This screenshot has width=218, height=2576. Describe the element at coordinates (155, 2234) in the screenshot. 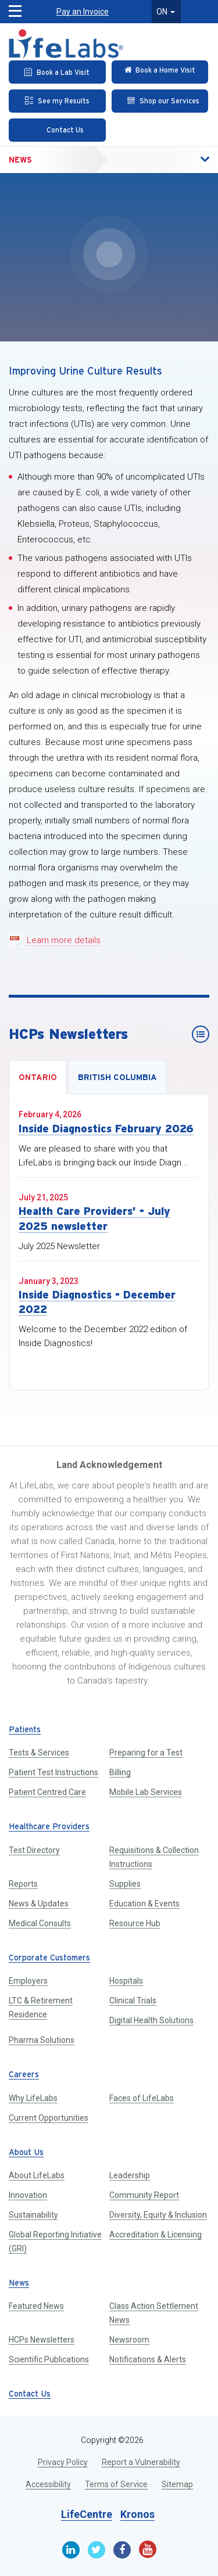

I see `Accreditation & Licensing` at that location.